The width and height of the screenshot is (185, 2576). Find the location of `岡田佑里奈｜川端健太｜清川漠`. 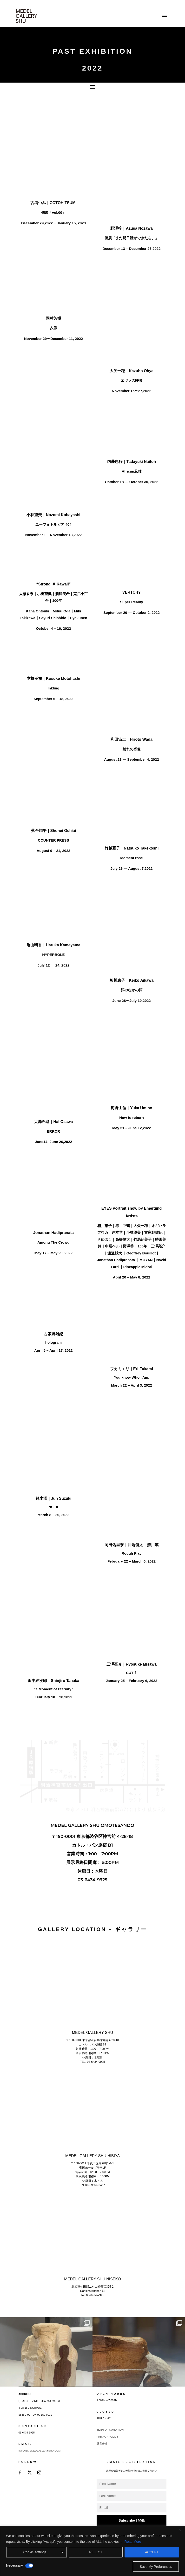

岡田佑里奈｜川端健太｜清川漠 is located at coordinates (132, 1545).